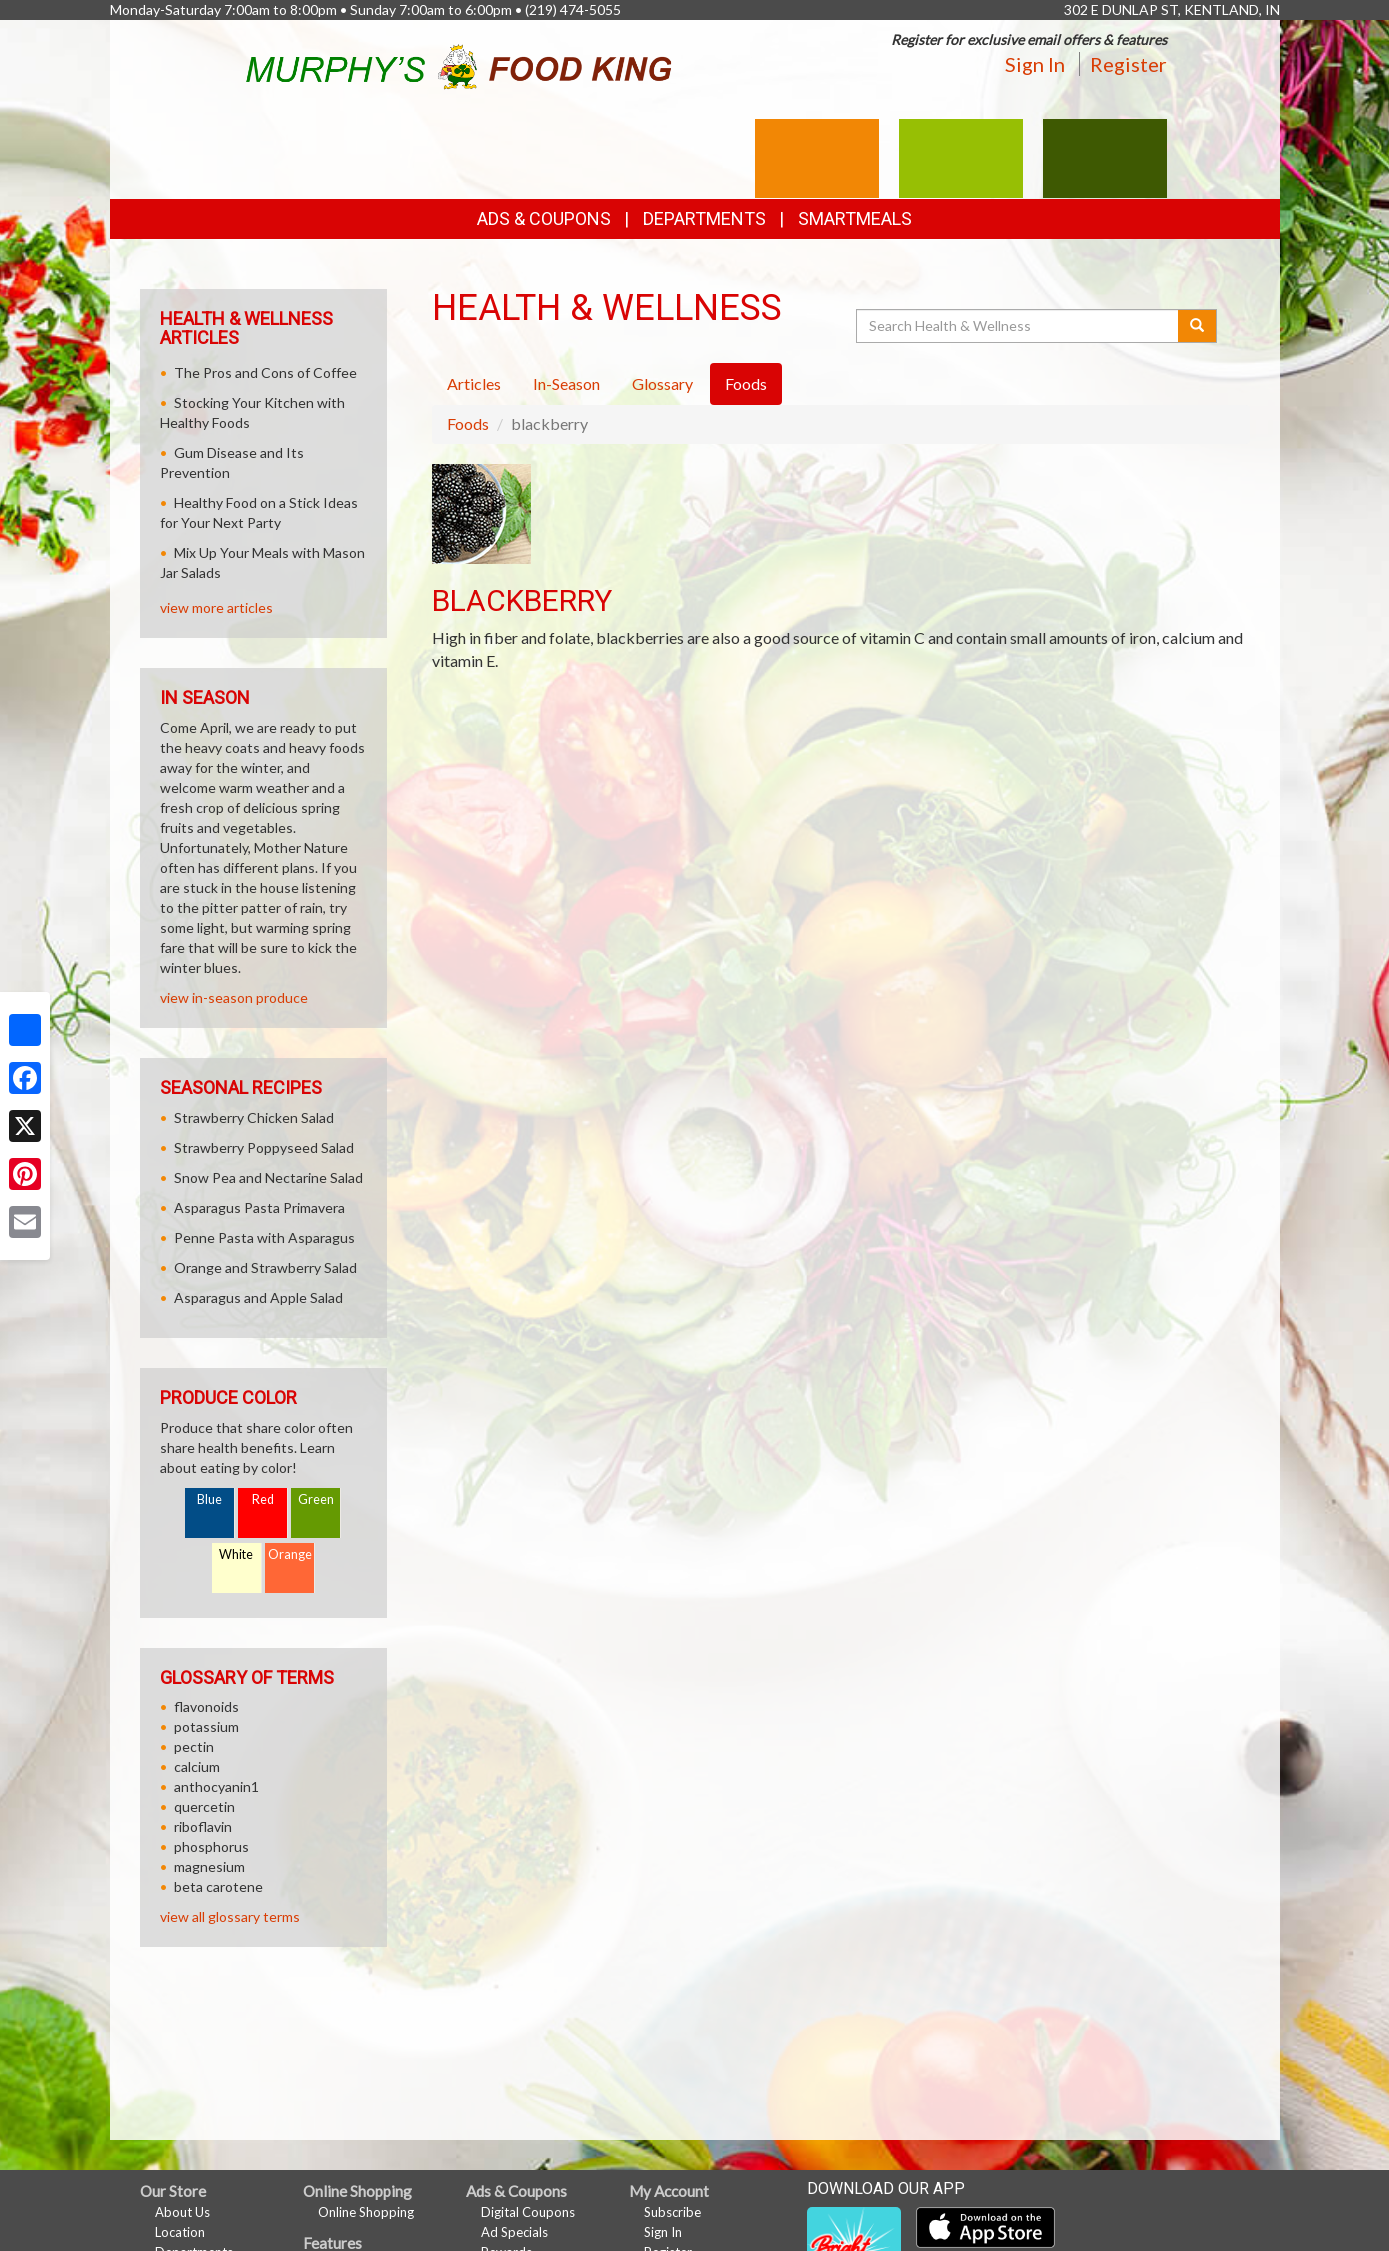 The image size is (1389, 2251). What do you see at coordinates (528, 2212) in the screenshot?
I see `Digital Coupons` at bounding box center [528, 2212].